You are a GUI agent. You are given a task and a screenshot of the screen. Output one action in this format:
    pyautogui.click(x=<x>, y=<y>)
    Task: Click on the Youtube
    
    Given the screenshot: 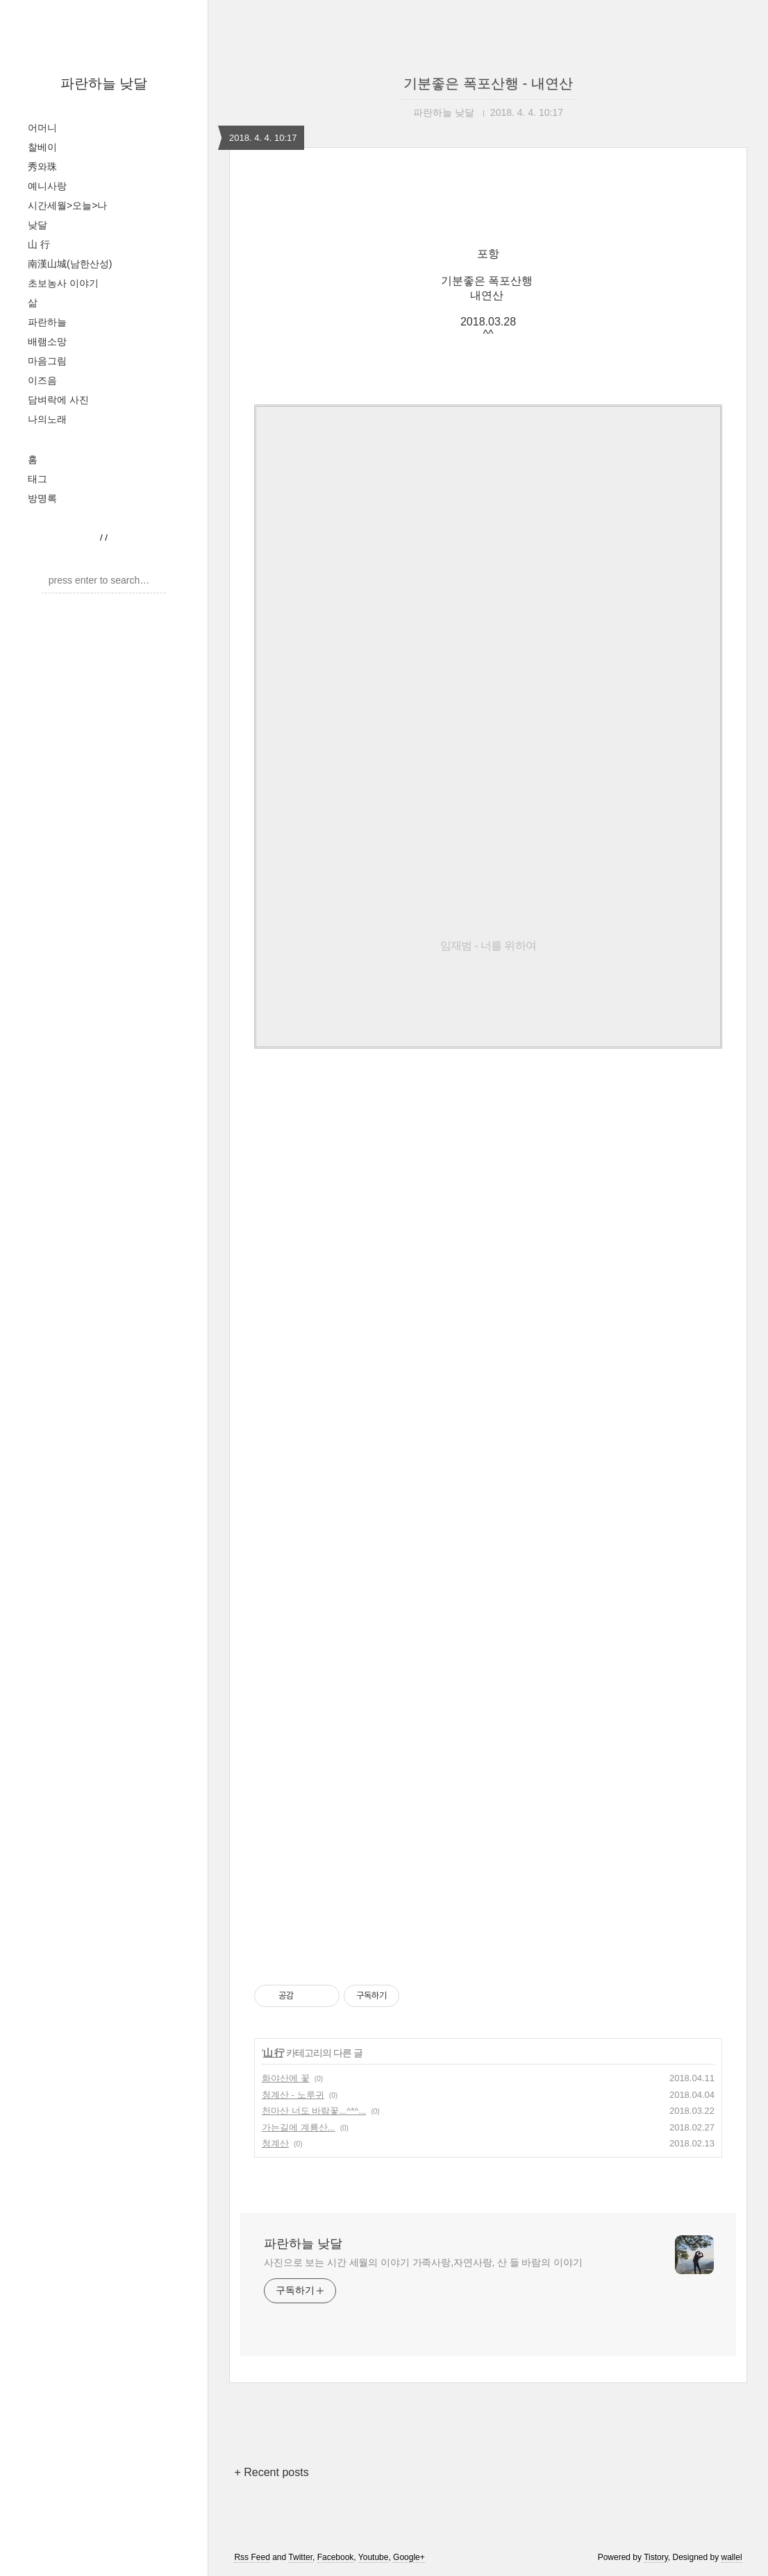 What is the action you would take?
    pyautogui.click(x=373, y=2557)
    